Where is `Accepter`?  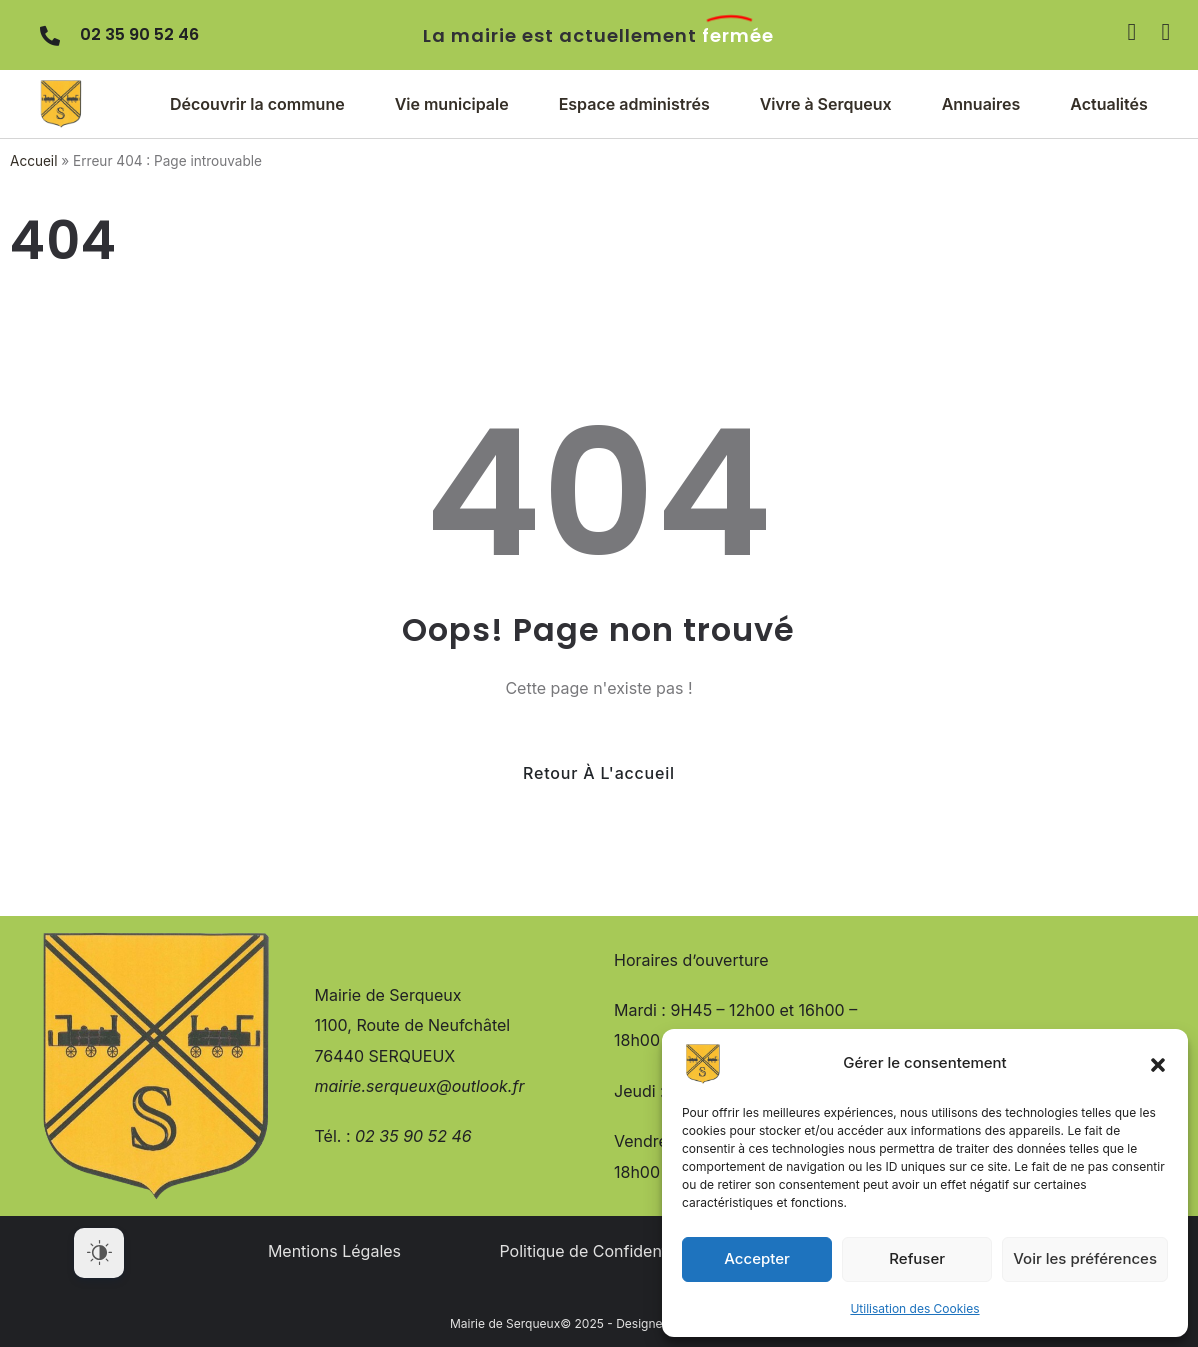 Accepter is located at coordinates (757, 1258).